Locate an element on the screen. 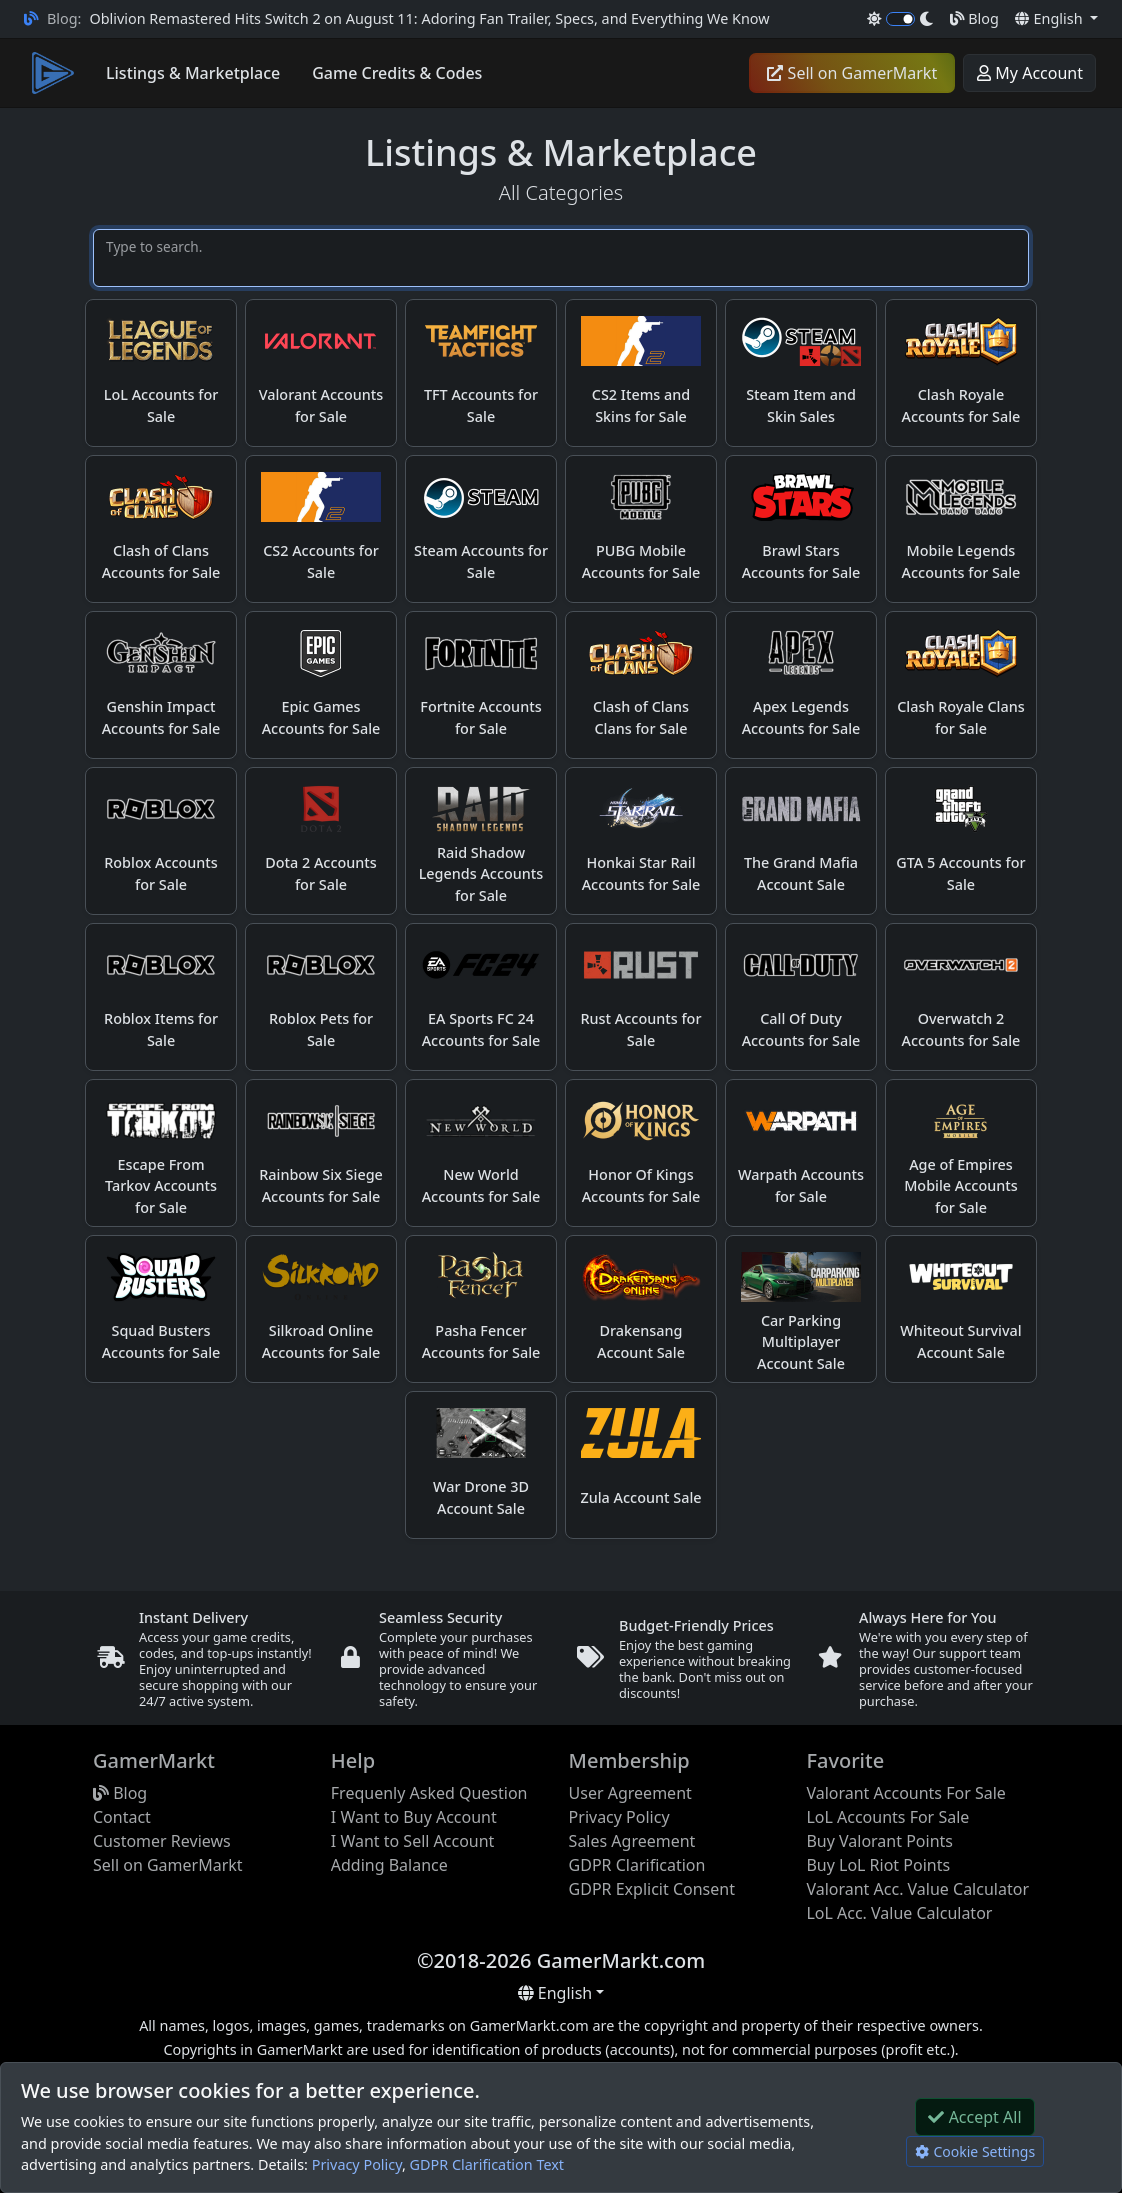 Image resolution: width=1122 pixels, height=2193 pixels. Customer Reviews is located at coordinates (162, 1841).